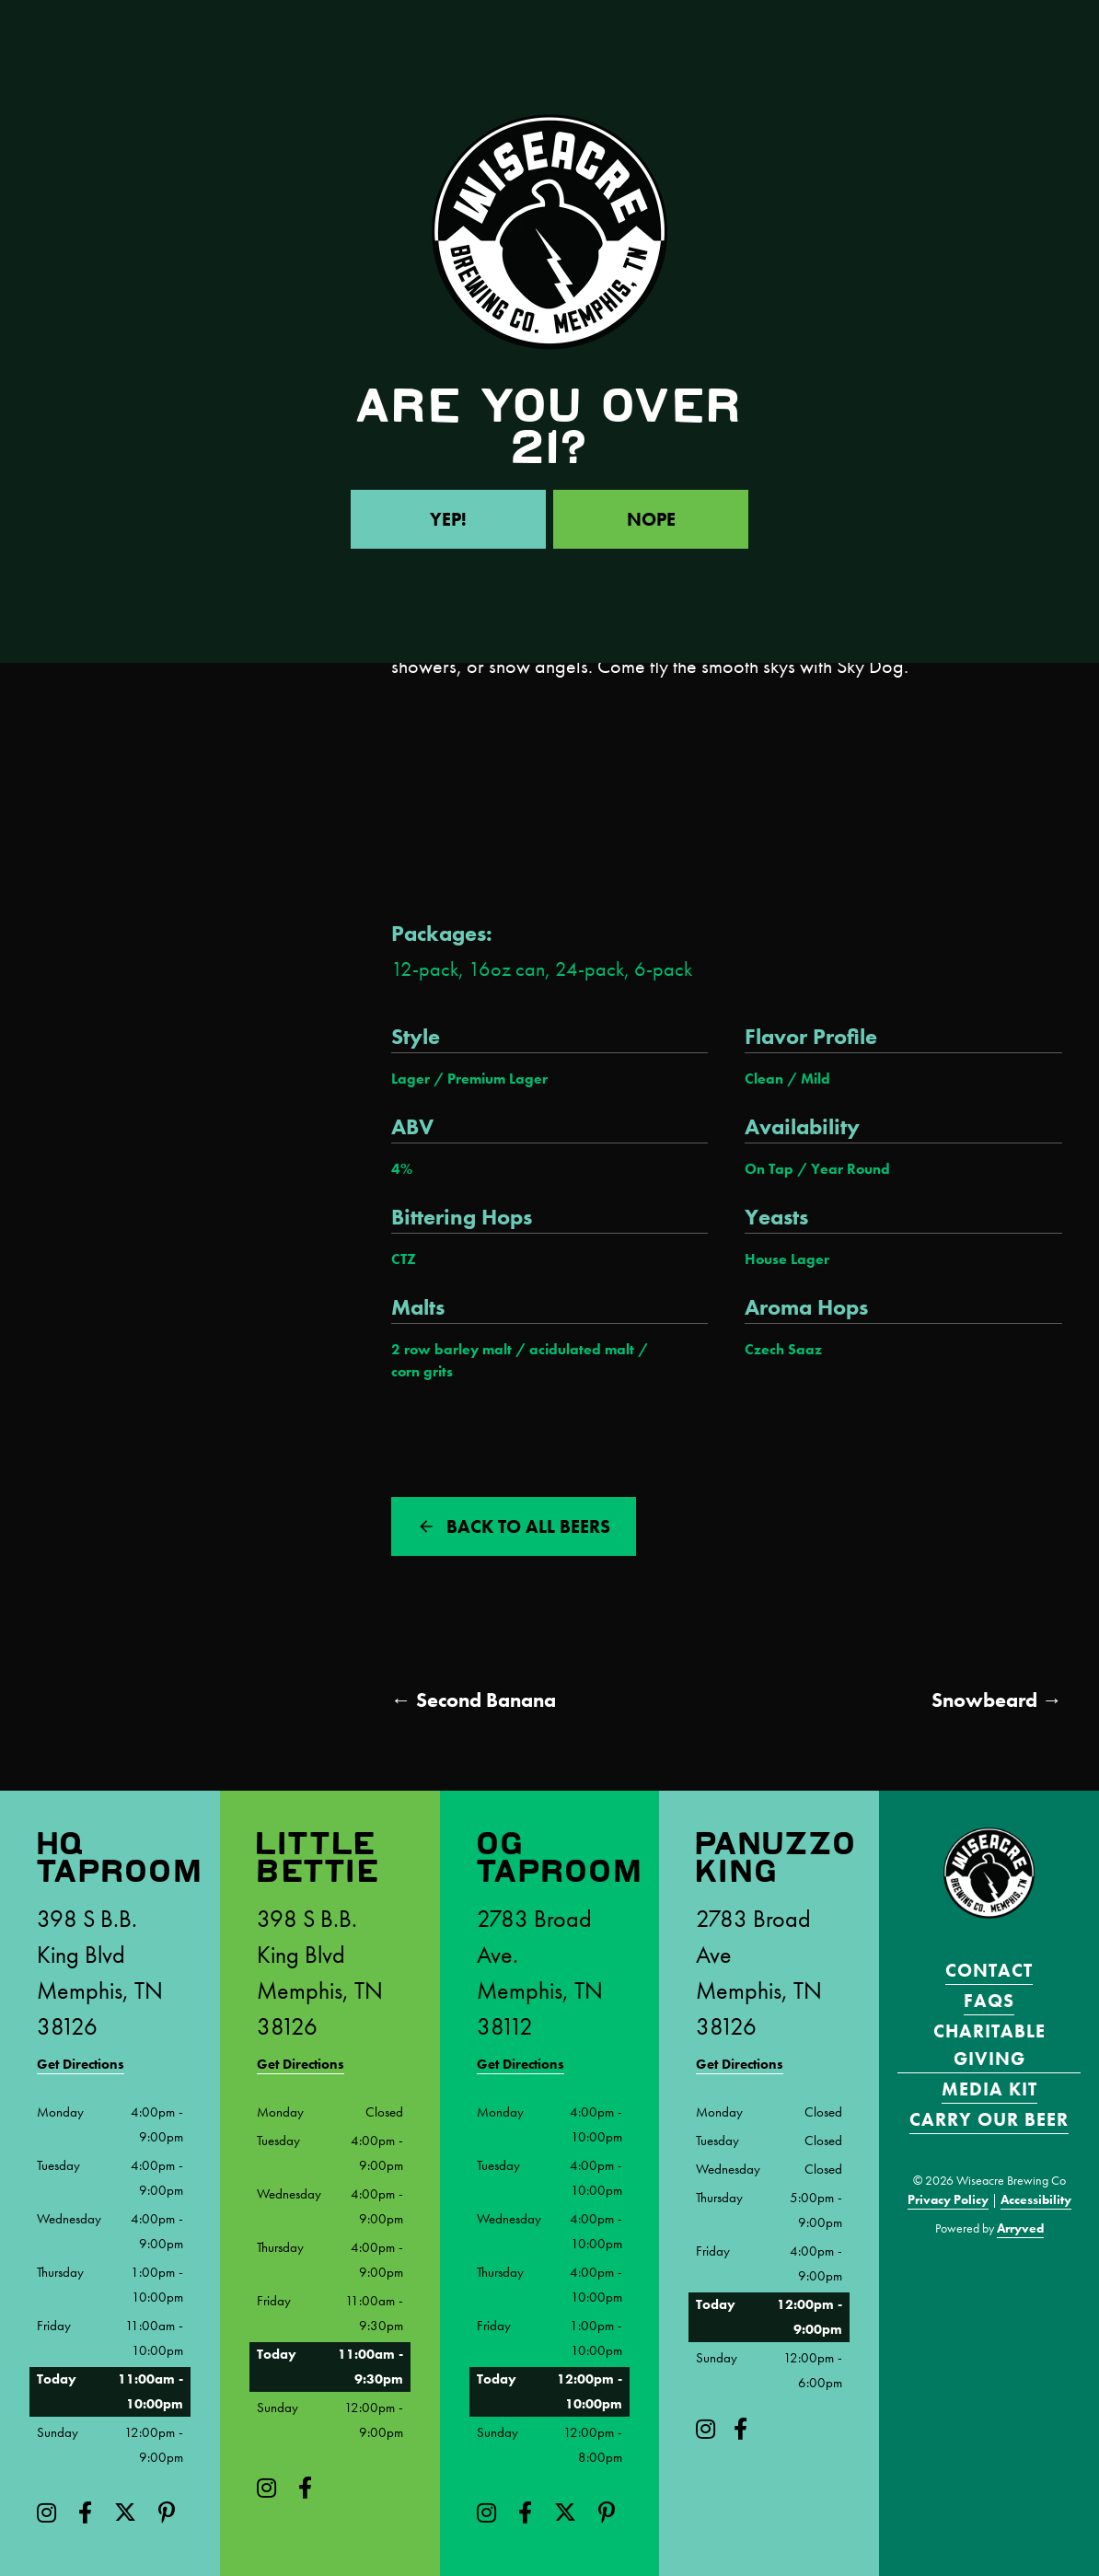  What do you see at coordinates (769, 1169) in the screenshot?
I see `On Tap` at bounding box center [769, 1169].